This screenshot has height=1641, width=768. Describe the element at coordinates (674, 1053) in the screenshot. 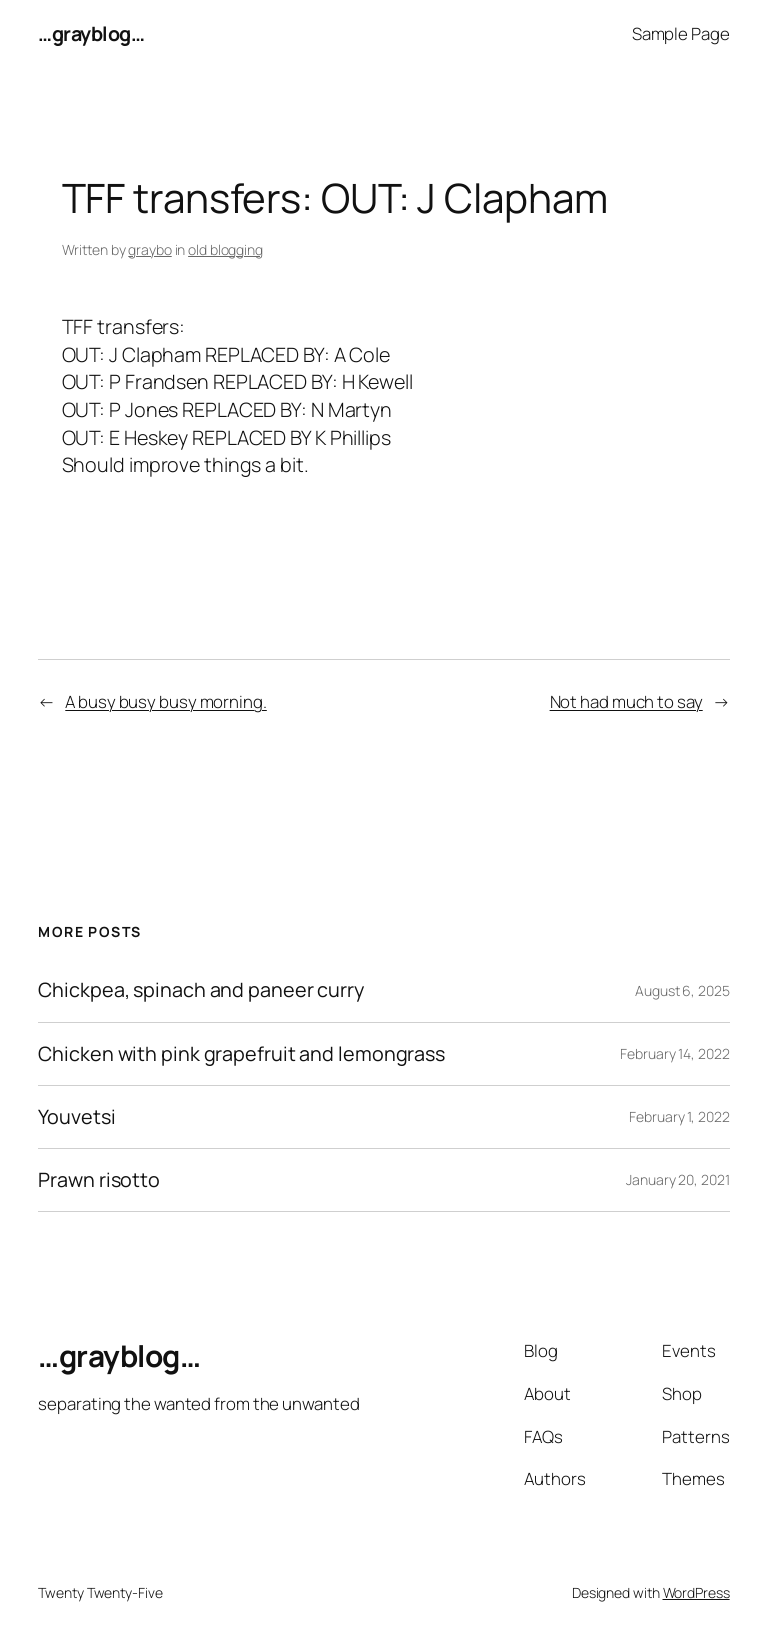

I see `February 14, 2022` at that location.